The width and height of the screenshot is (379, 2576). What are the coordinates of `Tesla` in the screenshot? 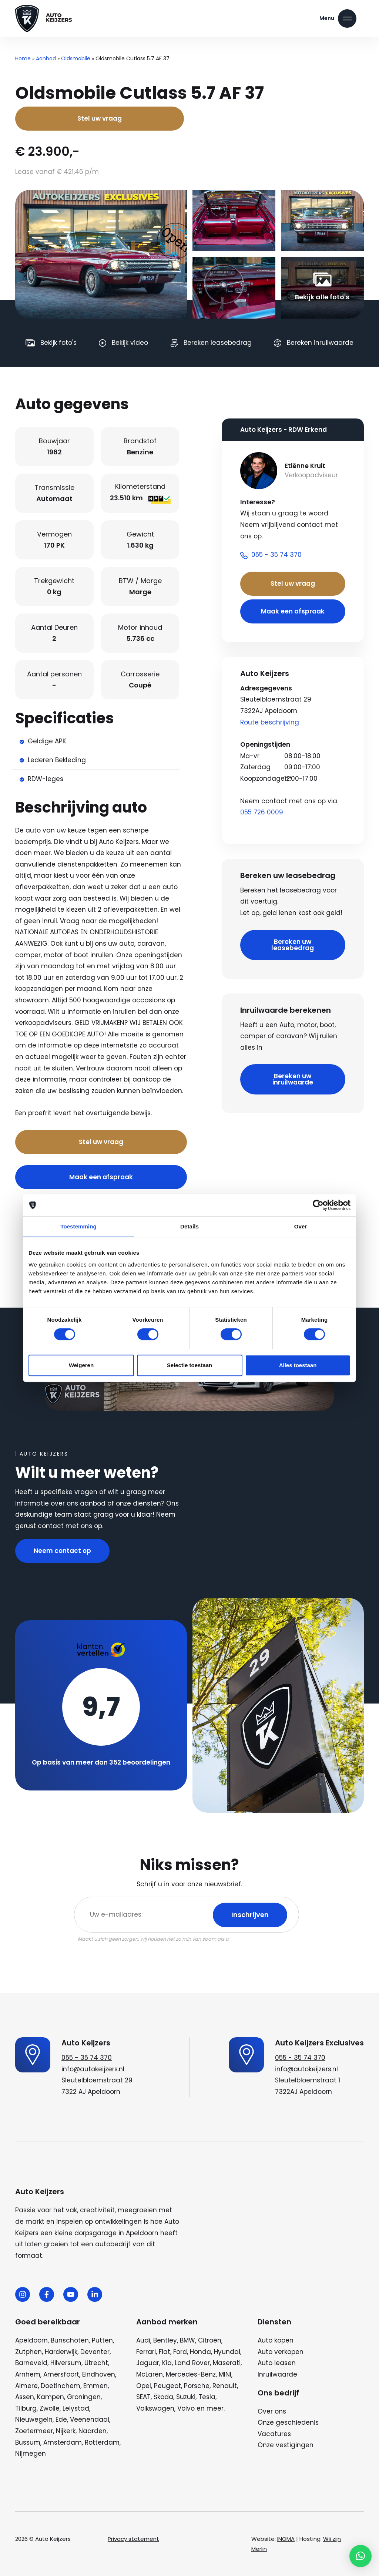 It's located at (206, 2396).